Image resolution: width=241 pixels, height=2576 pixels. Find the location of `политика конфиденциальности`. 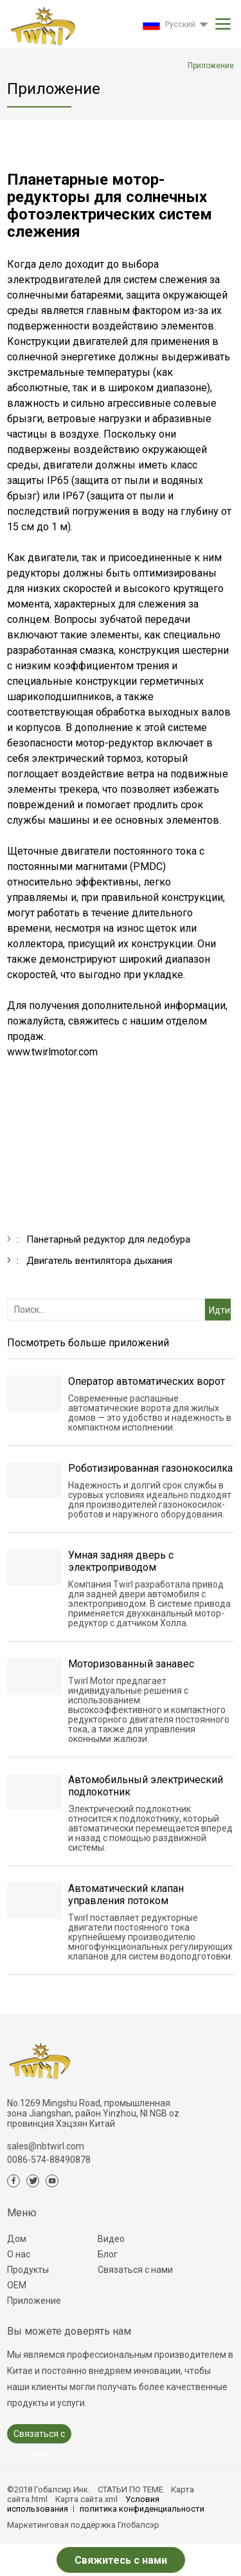

политика конфиденциальности is located at coordinates (142, 2509).